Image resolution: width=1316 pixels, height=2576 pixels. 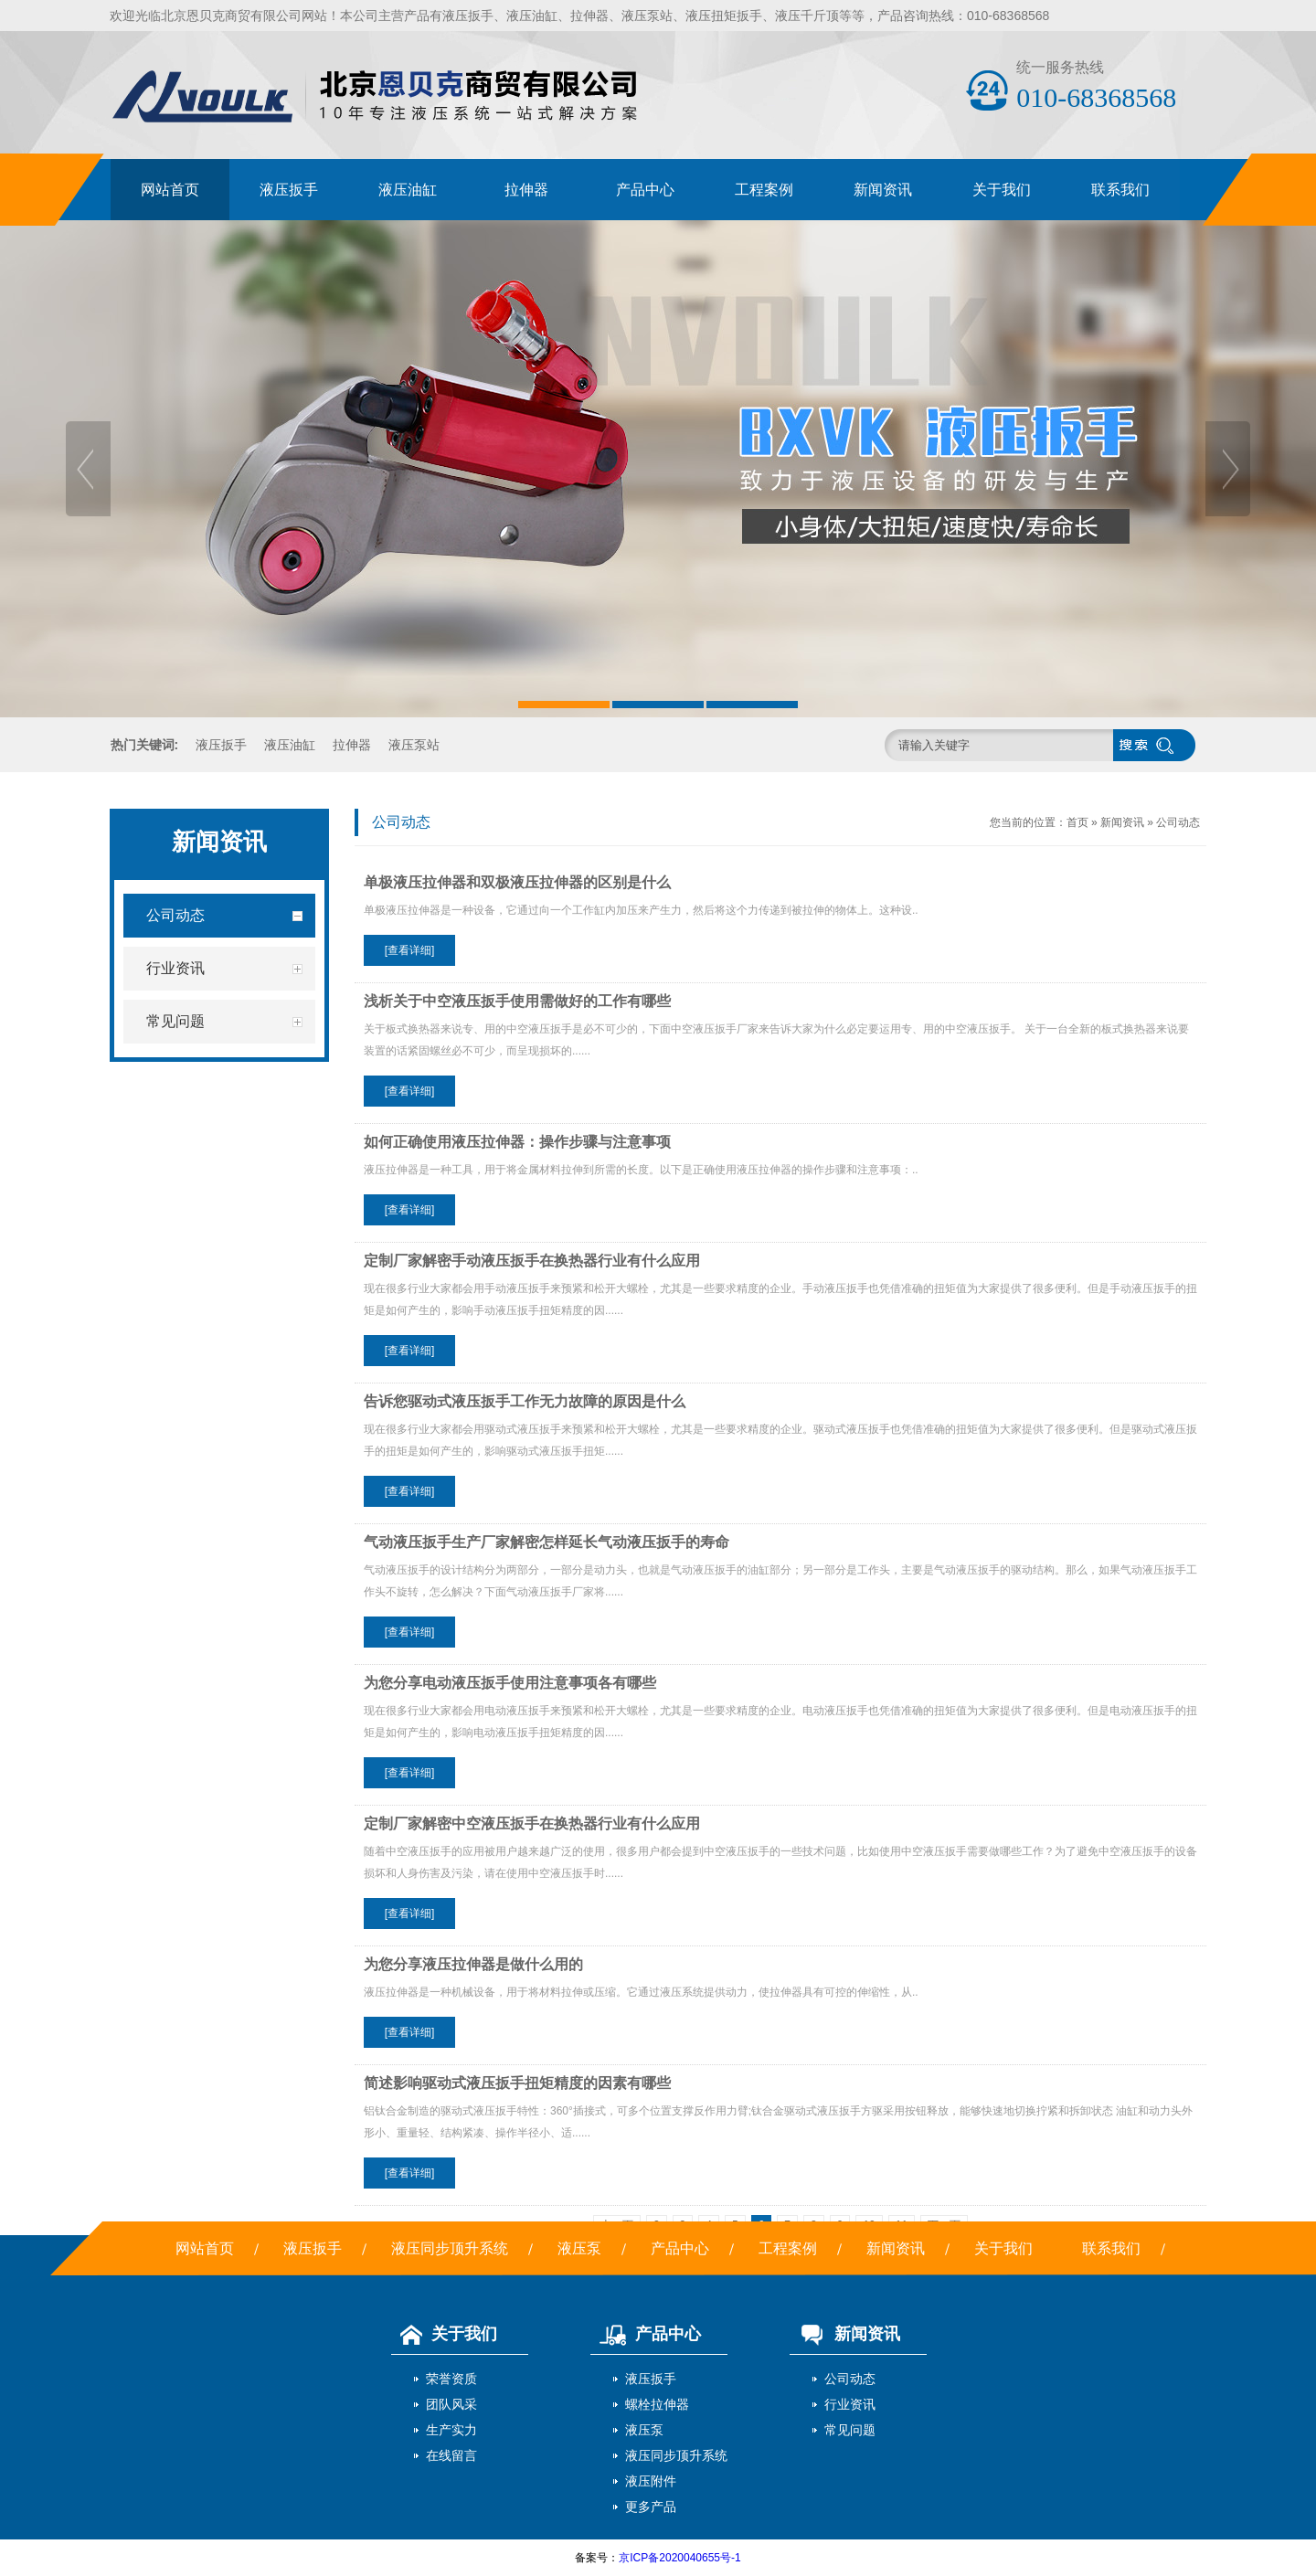 What do you see at coordinates (883, 189) in the screenshot?
I see `新闻资讯` at bounding box center [883, 189].